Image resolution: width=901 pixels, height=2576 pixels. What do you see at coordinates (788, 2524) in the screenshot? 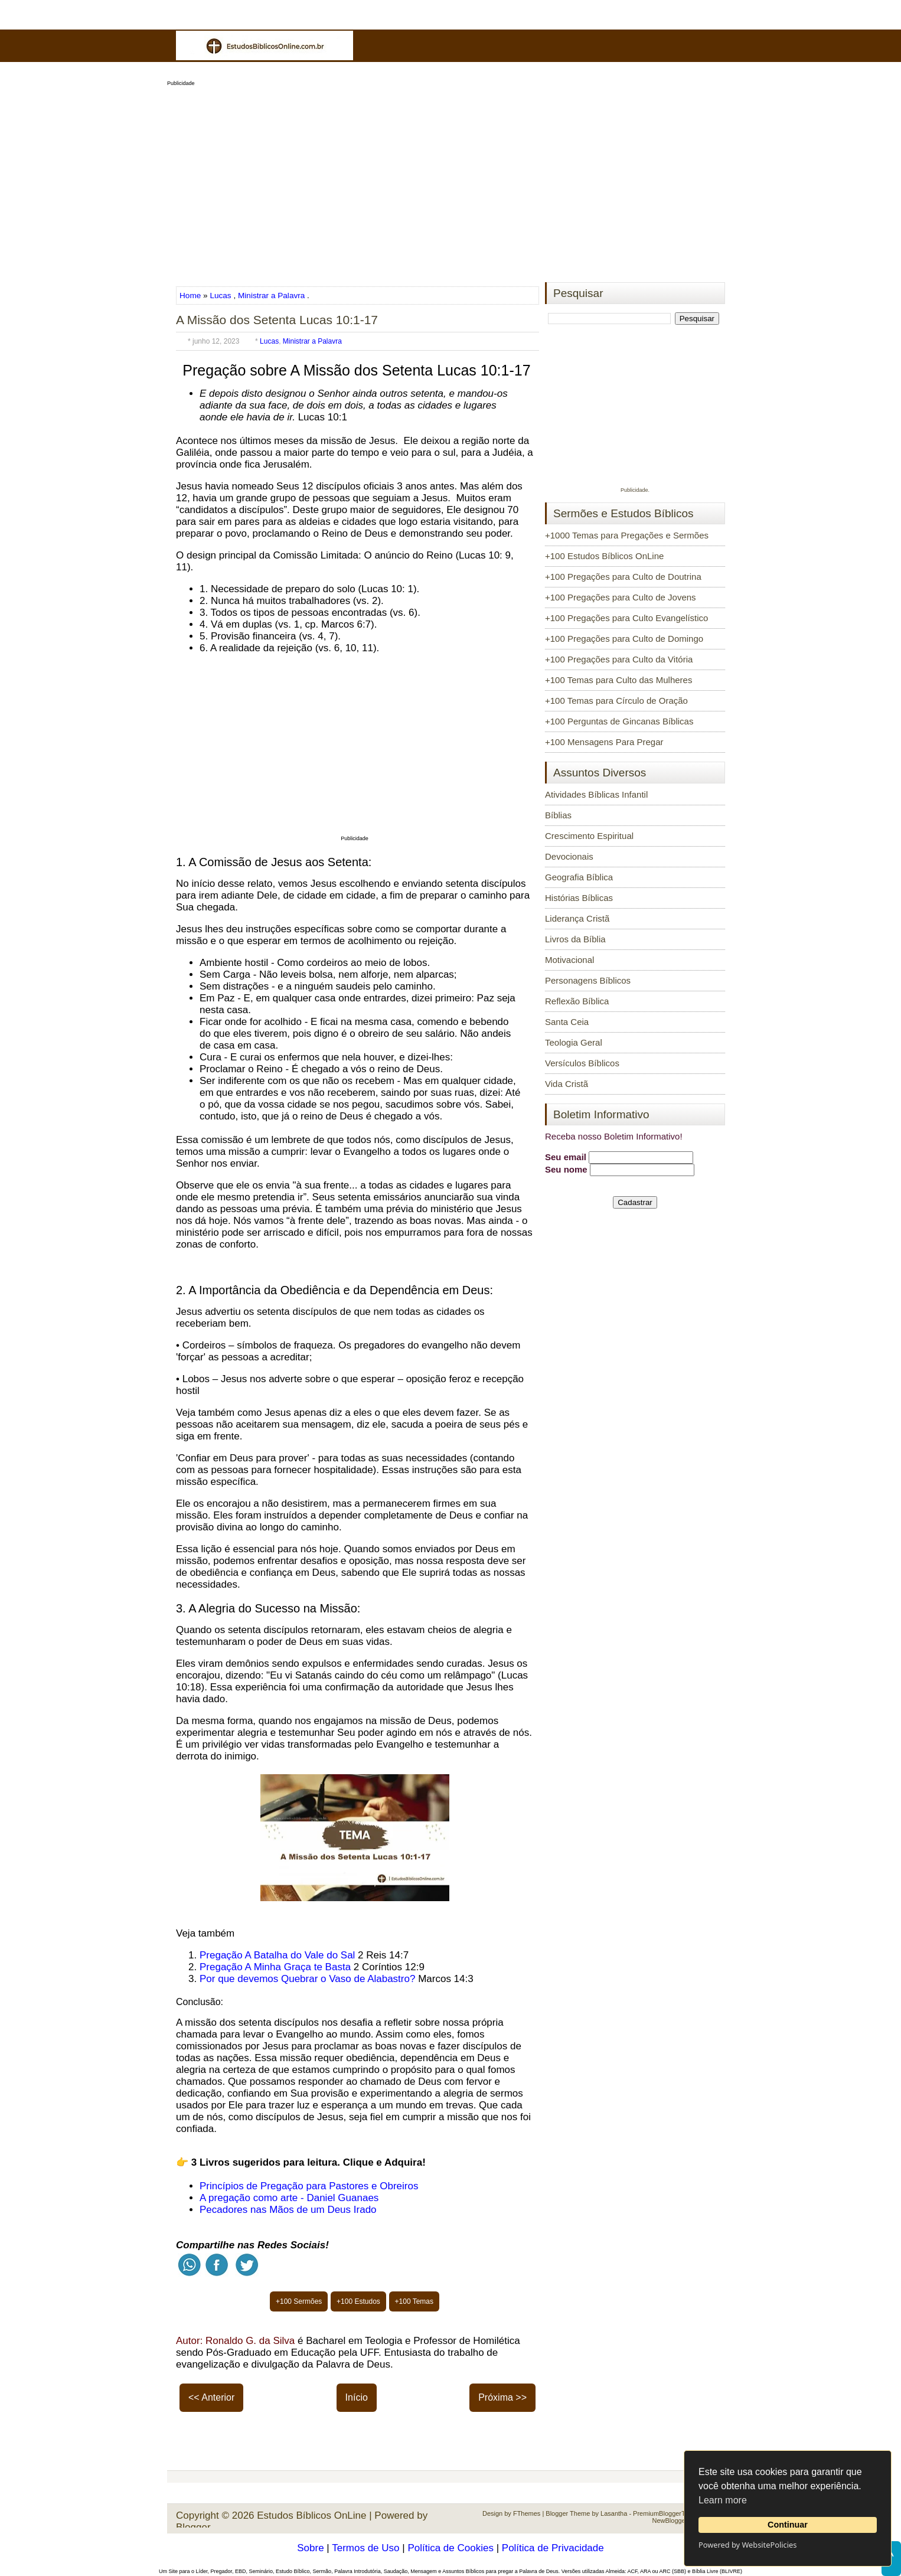
I see `Continuar` at bounding box center [788, 2524].